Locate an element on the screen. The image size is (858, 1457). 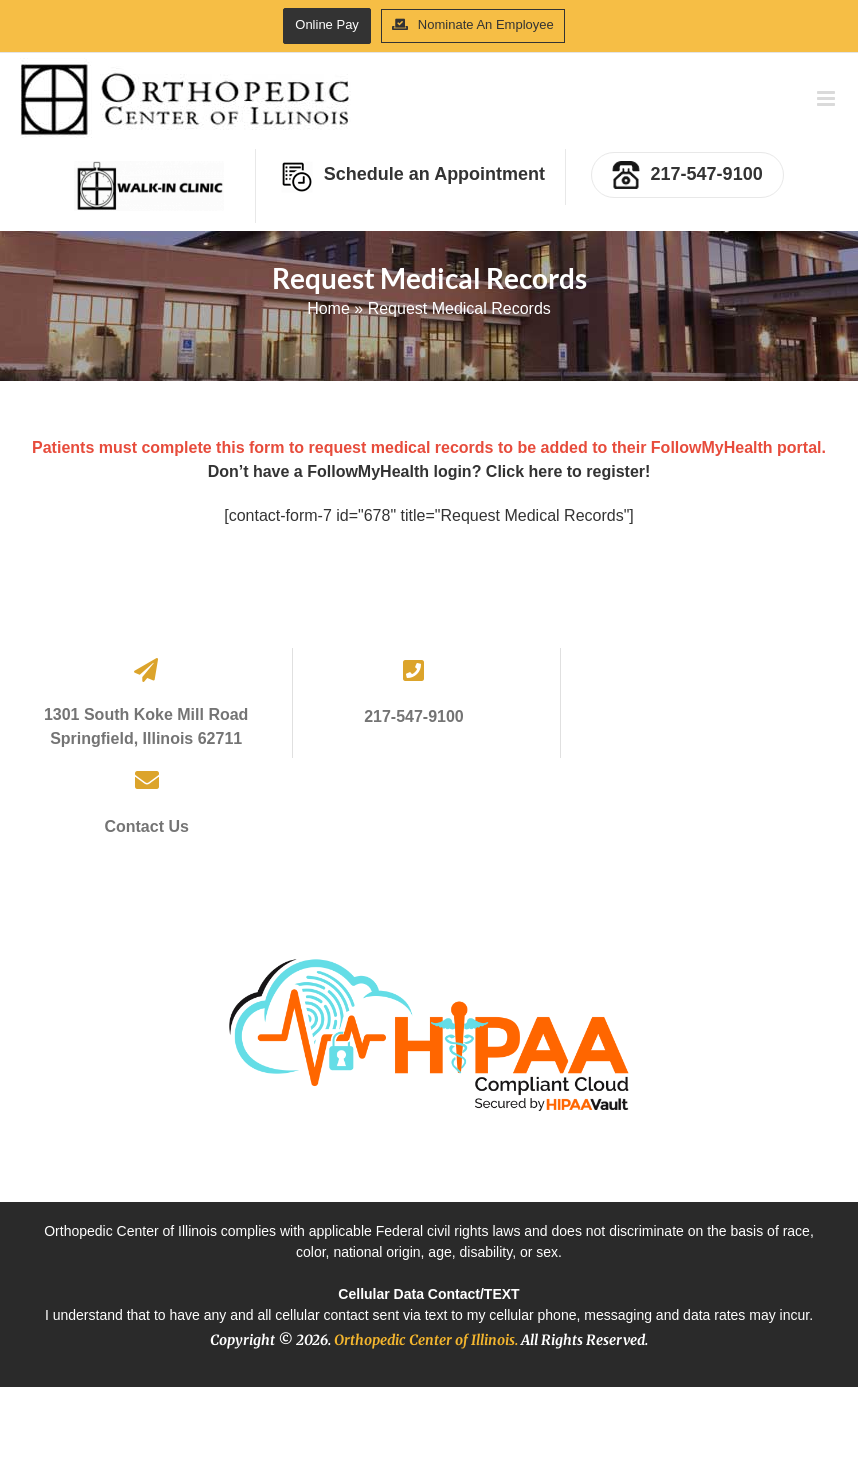
[Toggle mobile menu] is located at coordinates (827, 98).